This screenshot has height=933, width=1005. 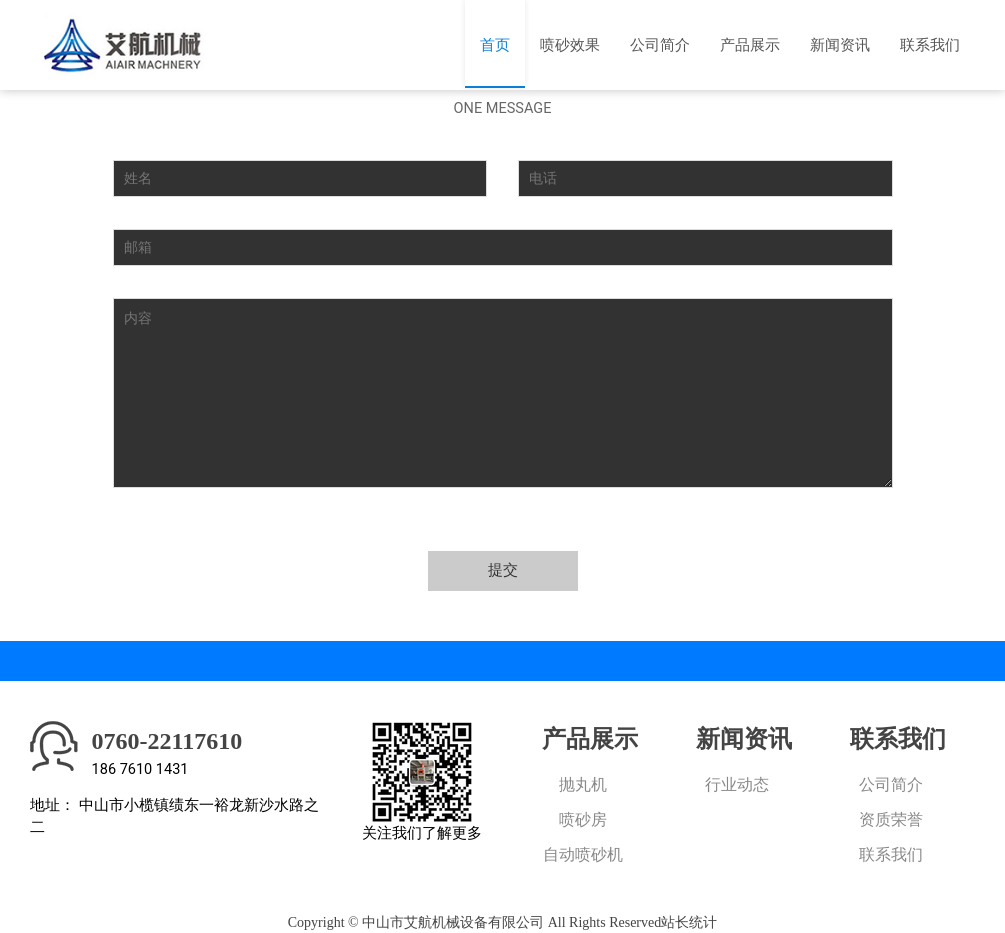 I want to click on 自动喷砂机, so click(x=583, y=854).